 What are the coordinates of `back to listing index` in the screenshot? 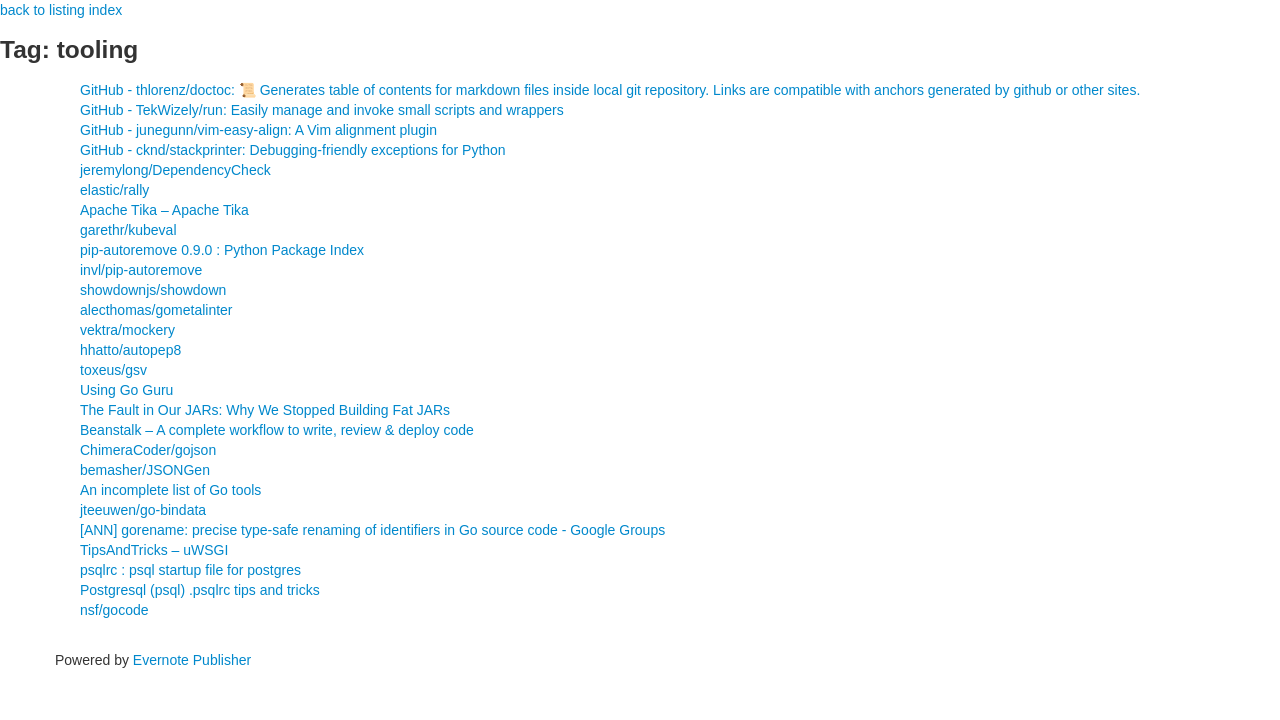 It's located at (61, 10).